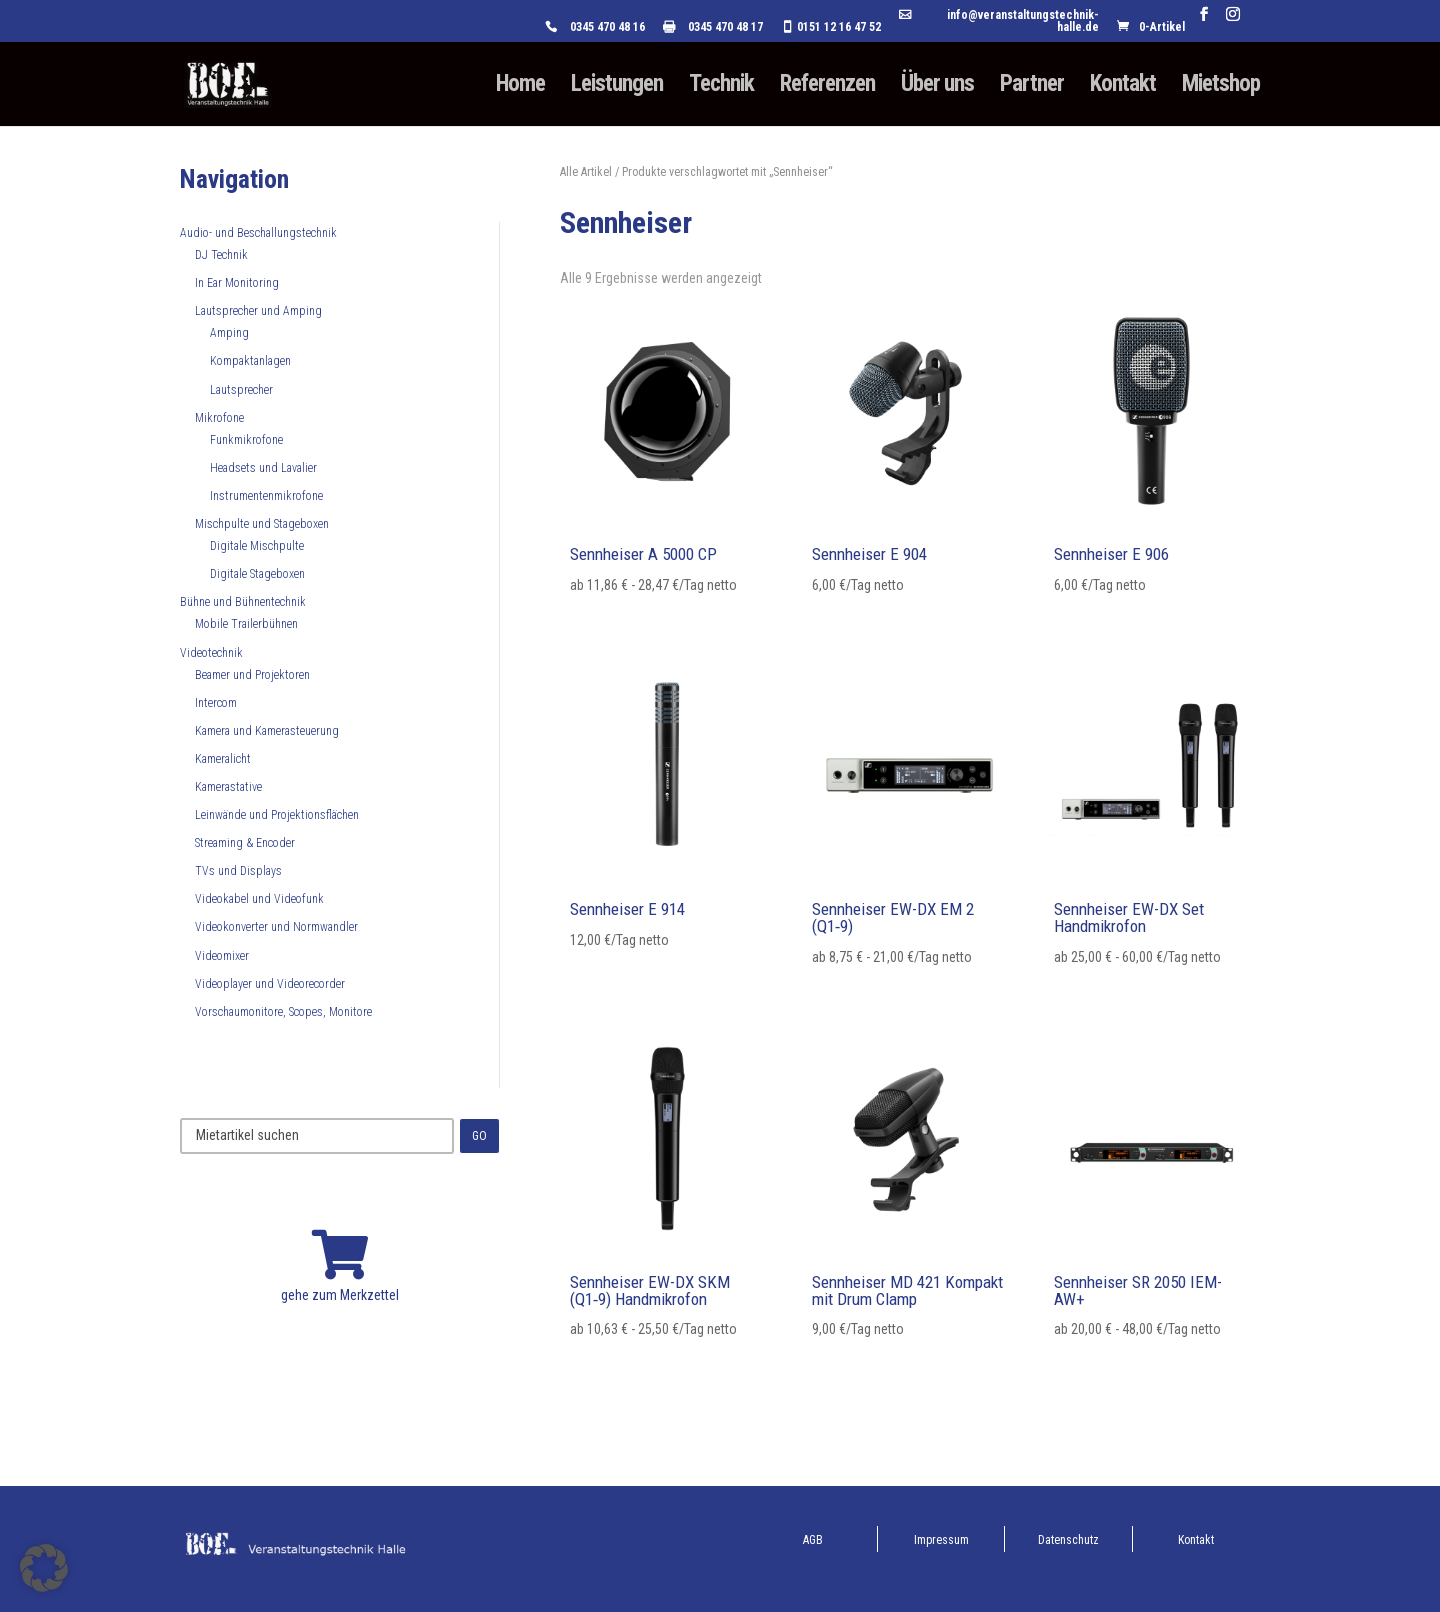  I want to click on [button], so click(44, 1568).